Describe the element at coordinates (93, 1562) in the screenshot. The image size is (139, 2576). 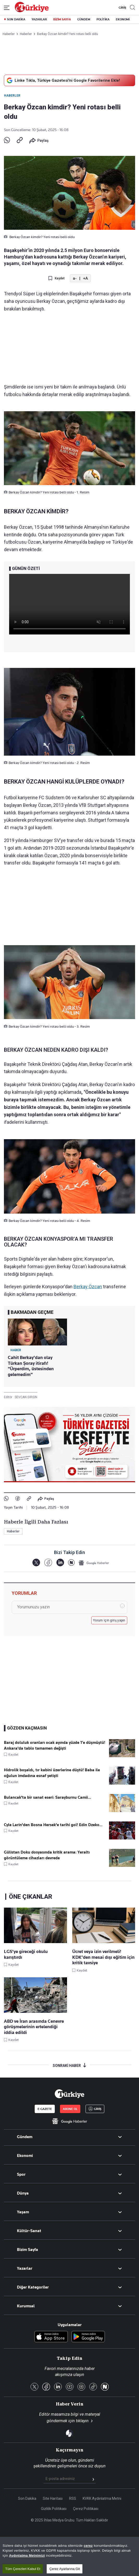
I see `[Google Haberler]` at that location.